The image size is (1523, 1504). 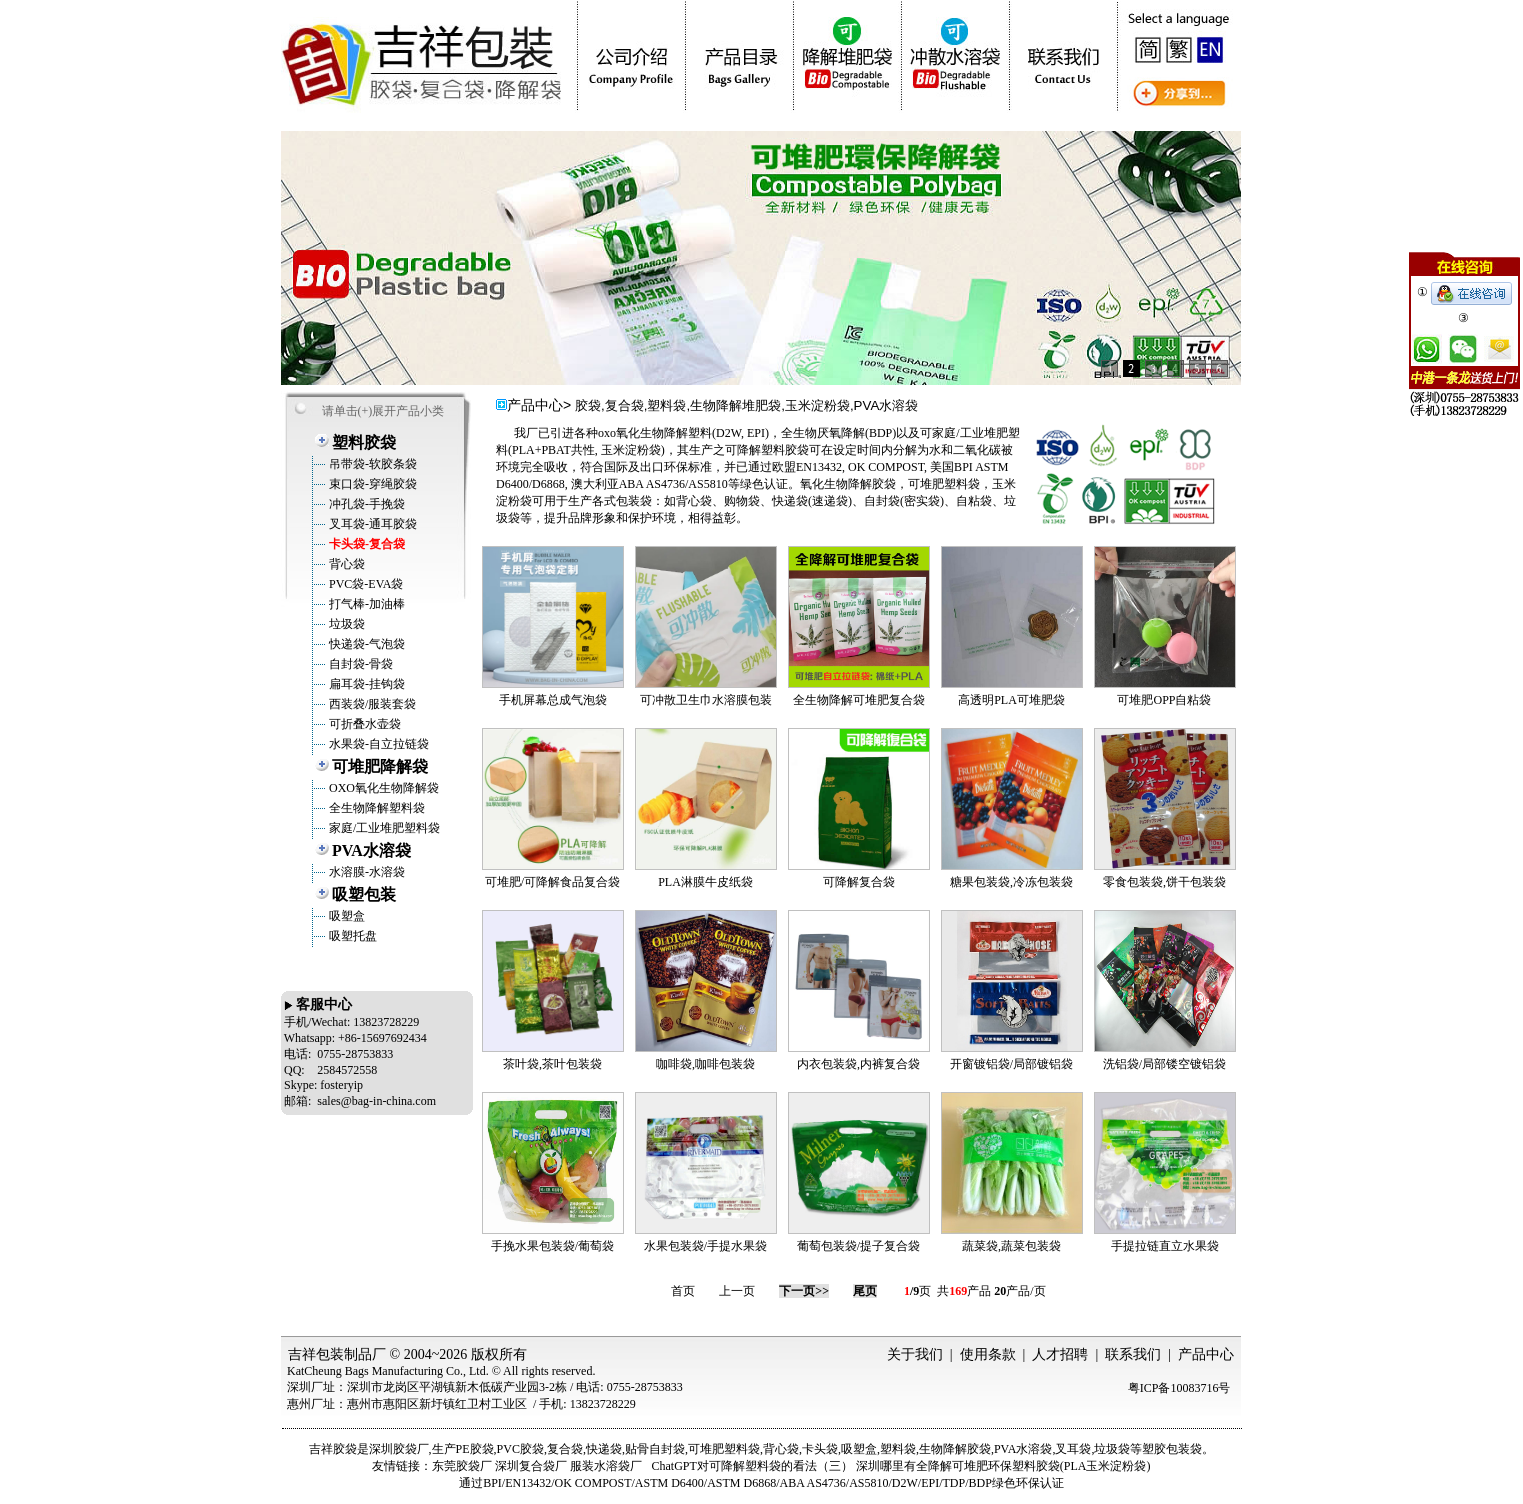 I want to click on PVC袋-EVA袋, so click(x=364, y=584).